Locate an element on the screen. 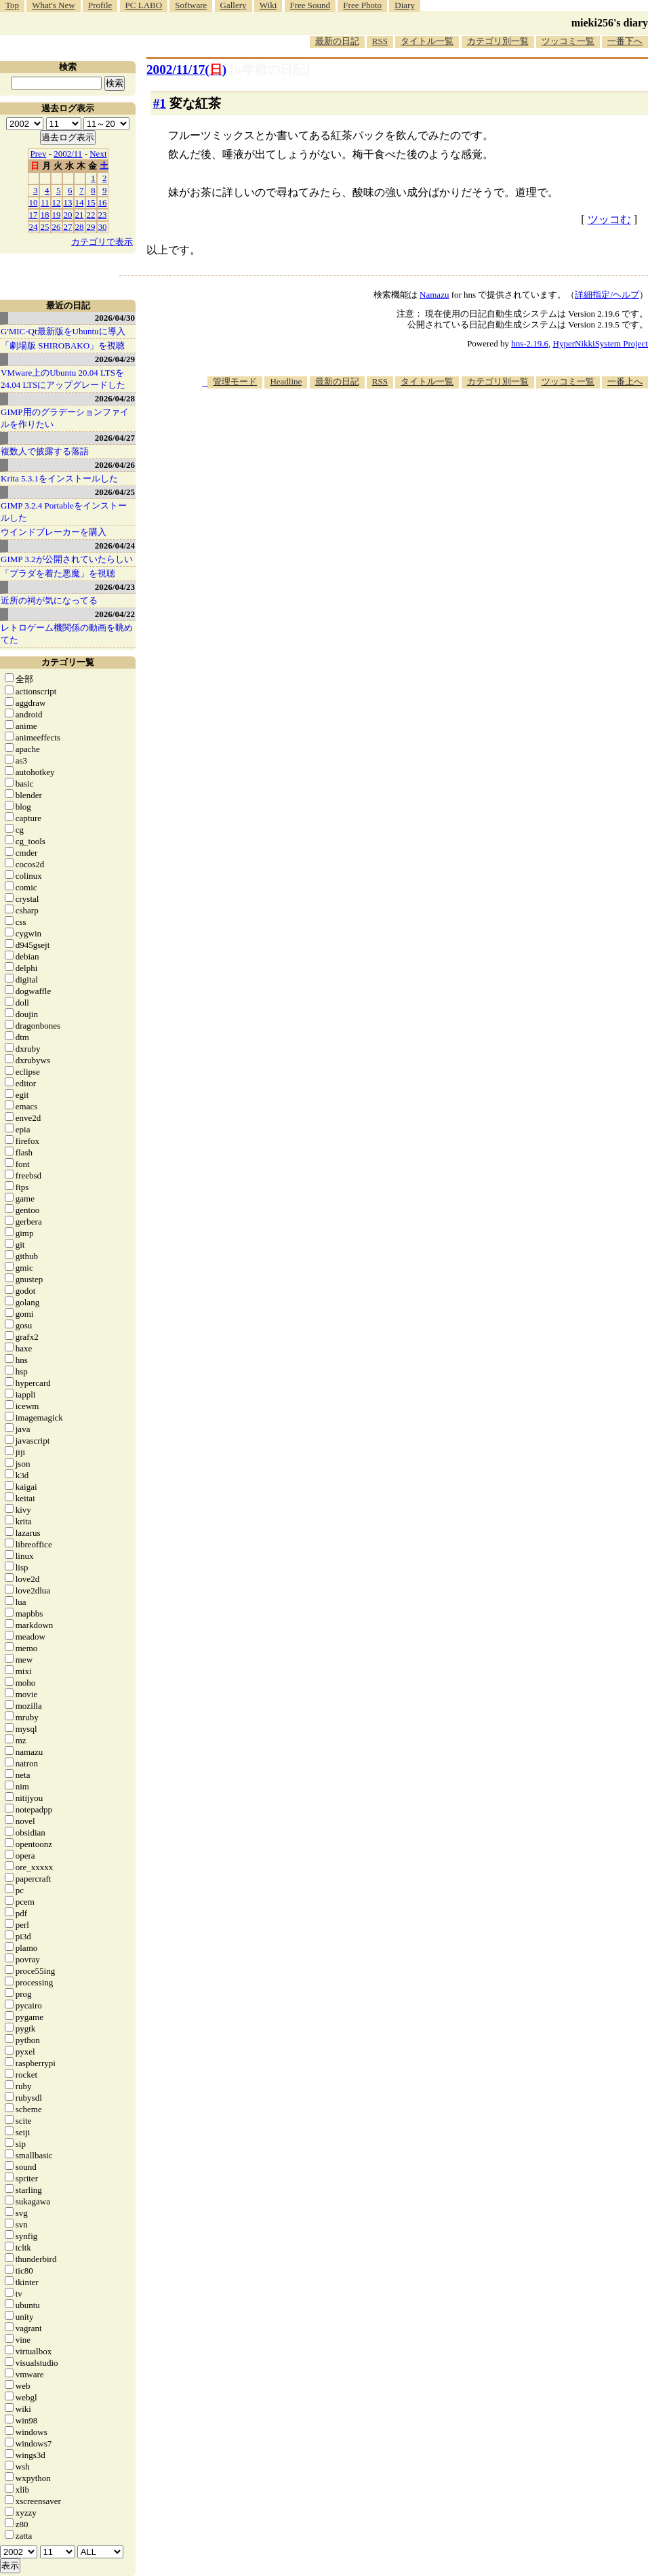 This screenshot has width=648, height=2576. 29 is located at coordinates (91, 227).